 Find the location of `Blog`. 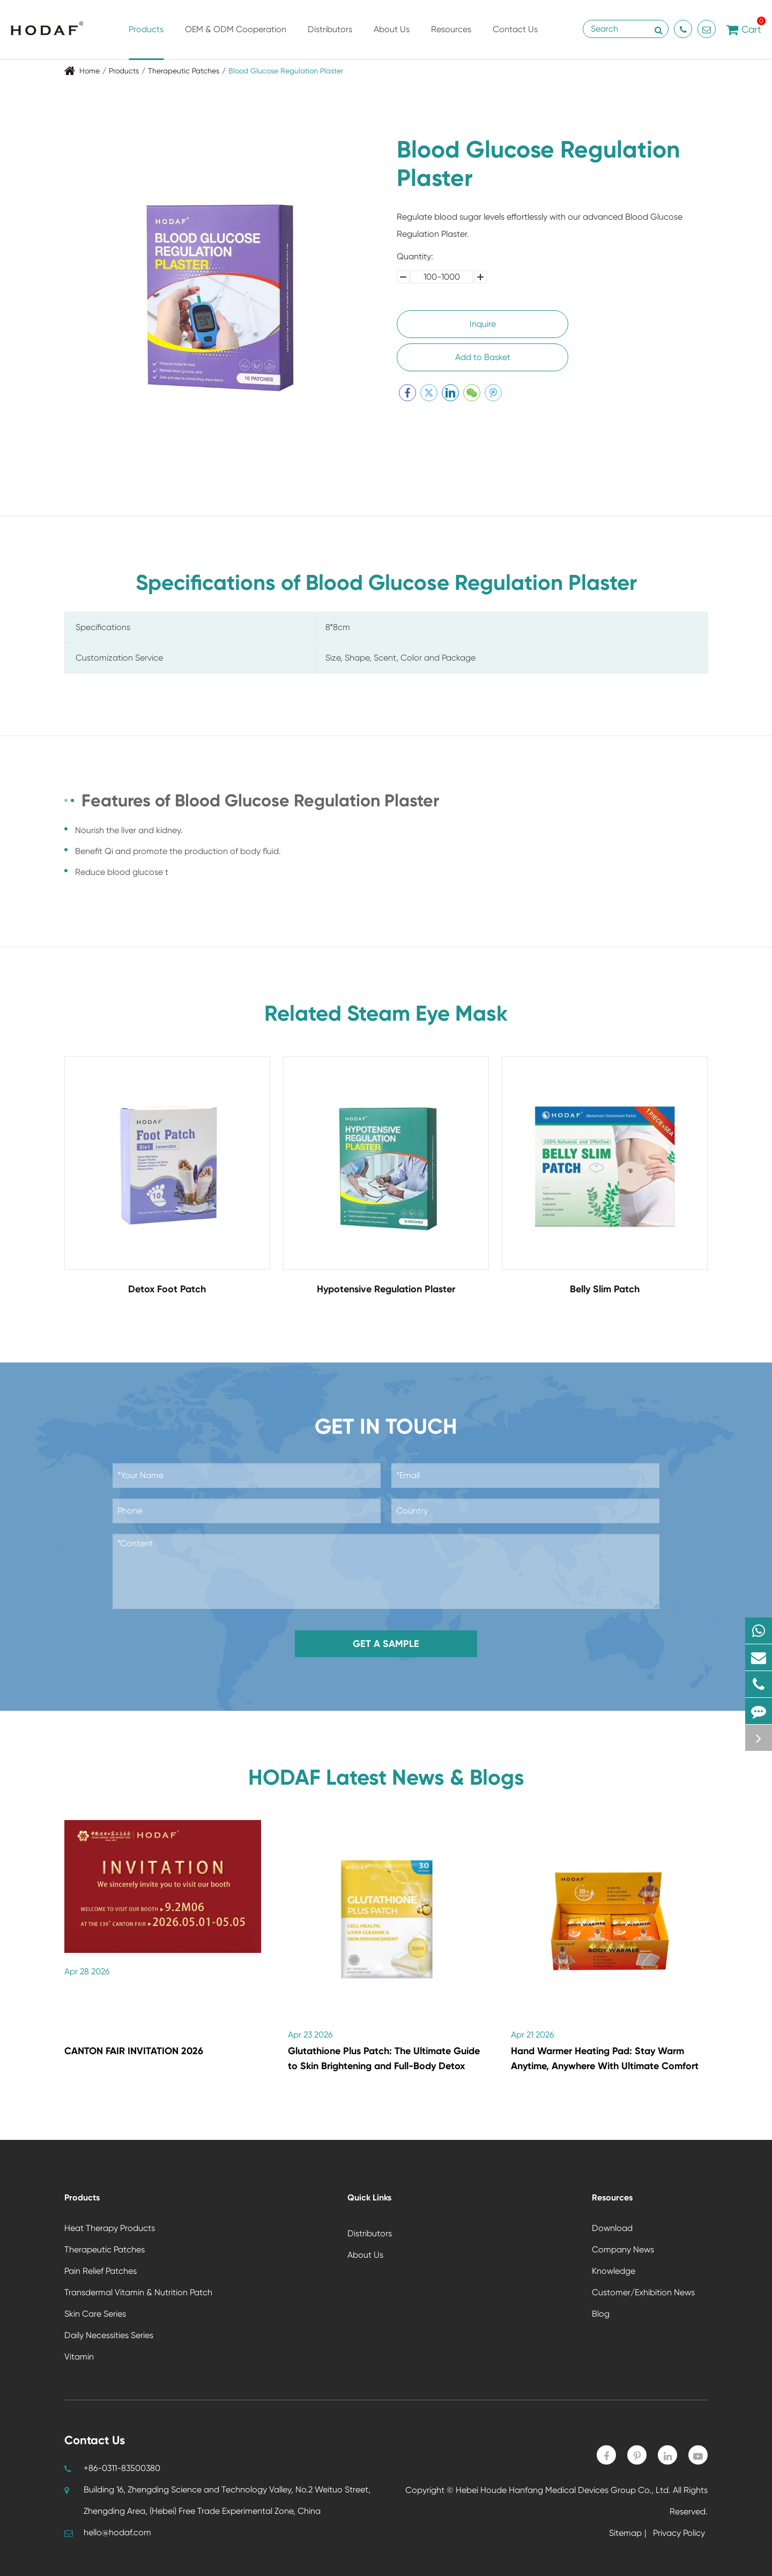

Blog is located at coordinates (601, 2314).